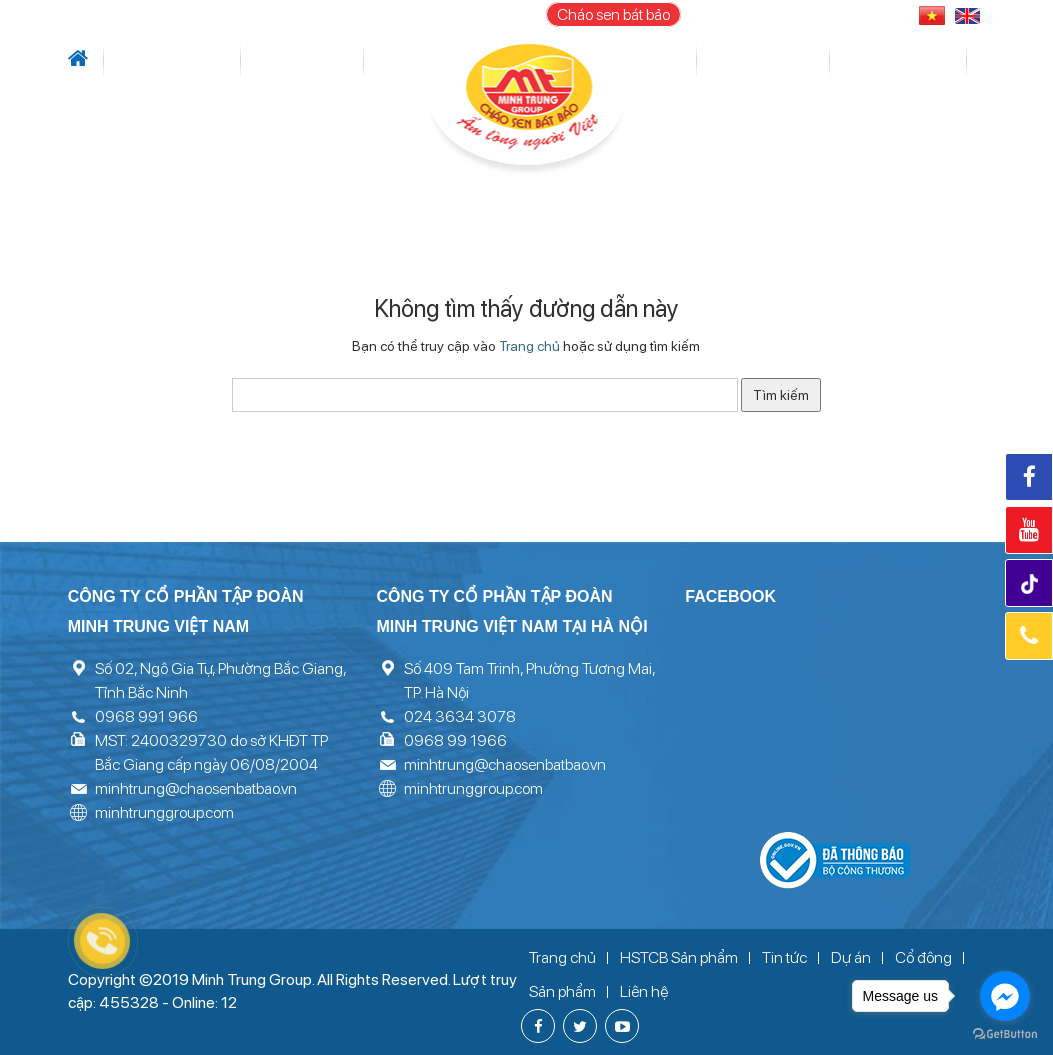  I want to click on HSTCB Sản phẩm, so click(679, 957).